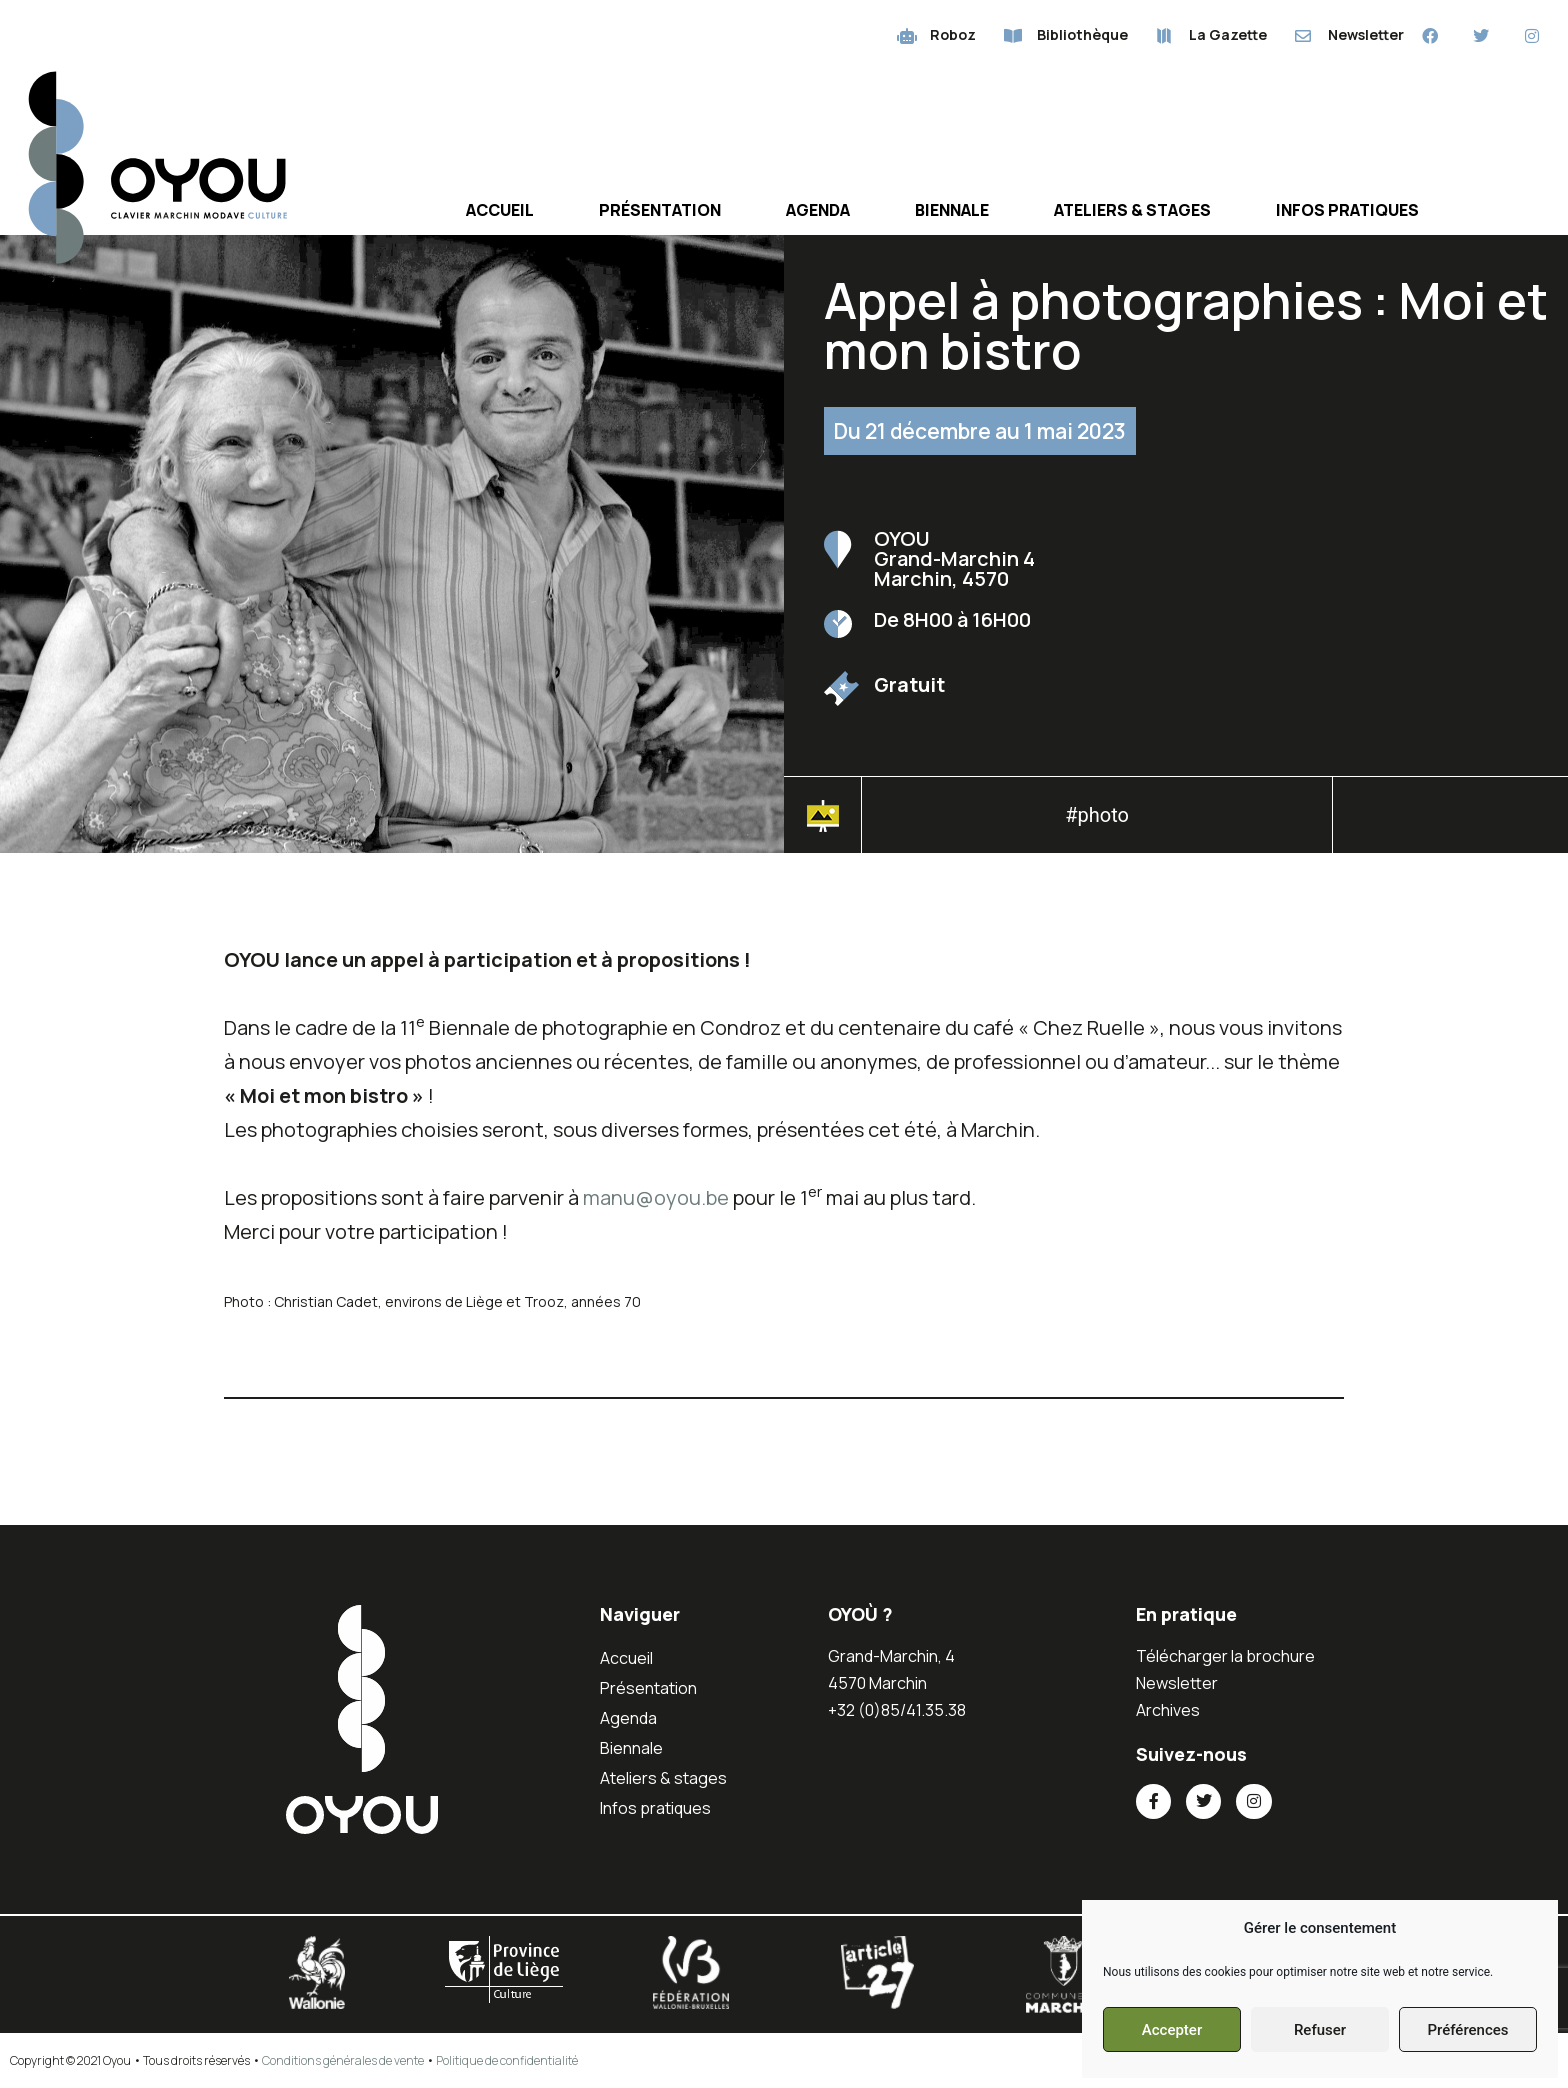 The height and width of the screenshot is (2088, 1568). Describe the element at coordinates (343, 2060) in the screenshot. I see `Conditions générales de vente` at that location.